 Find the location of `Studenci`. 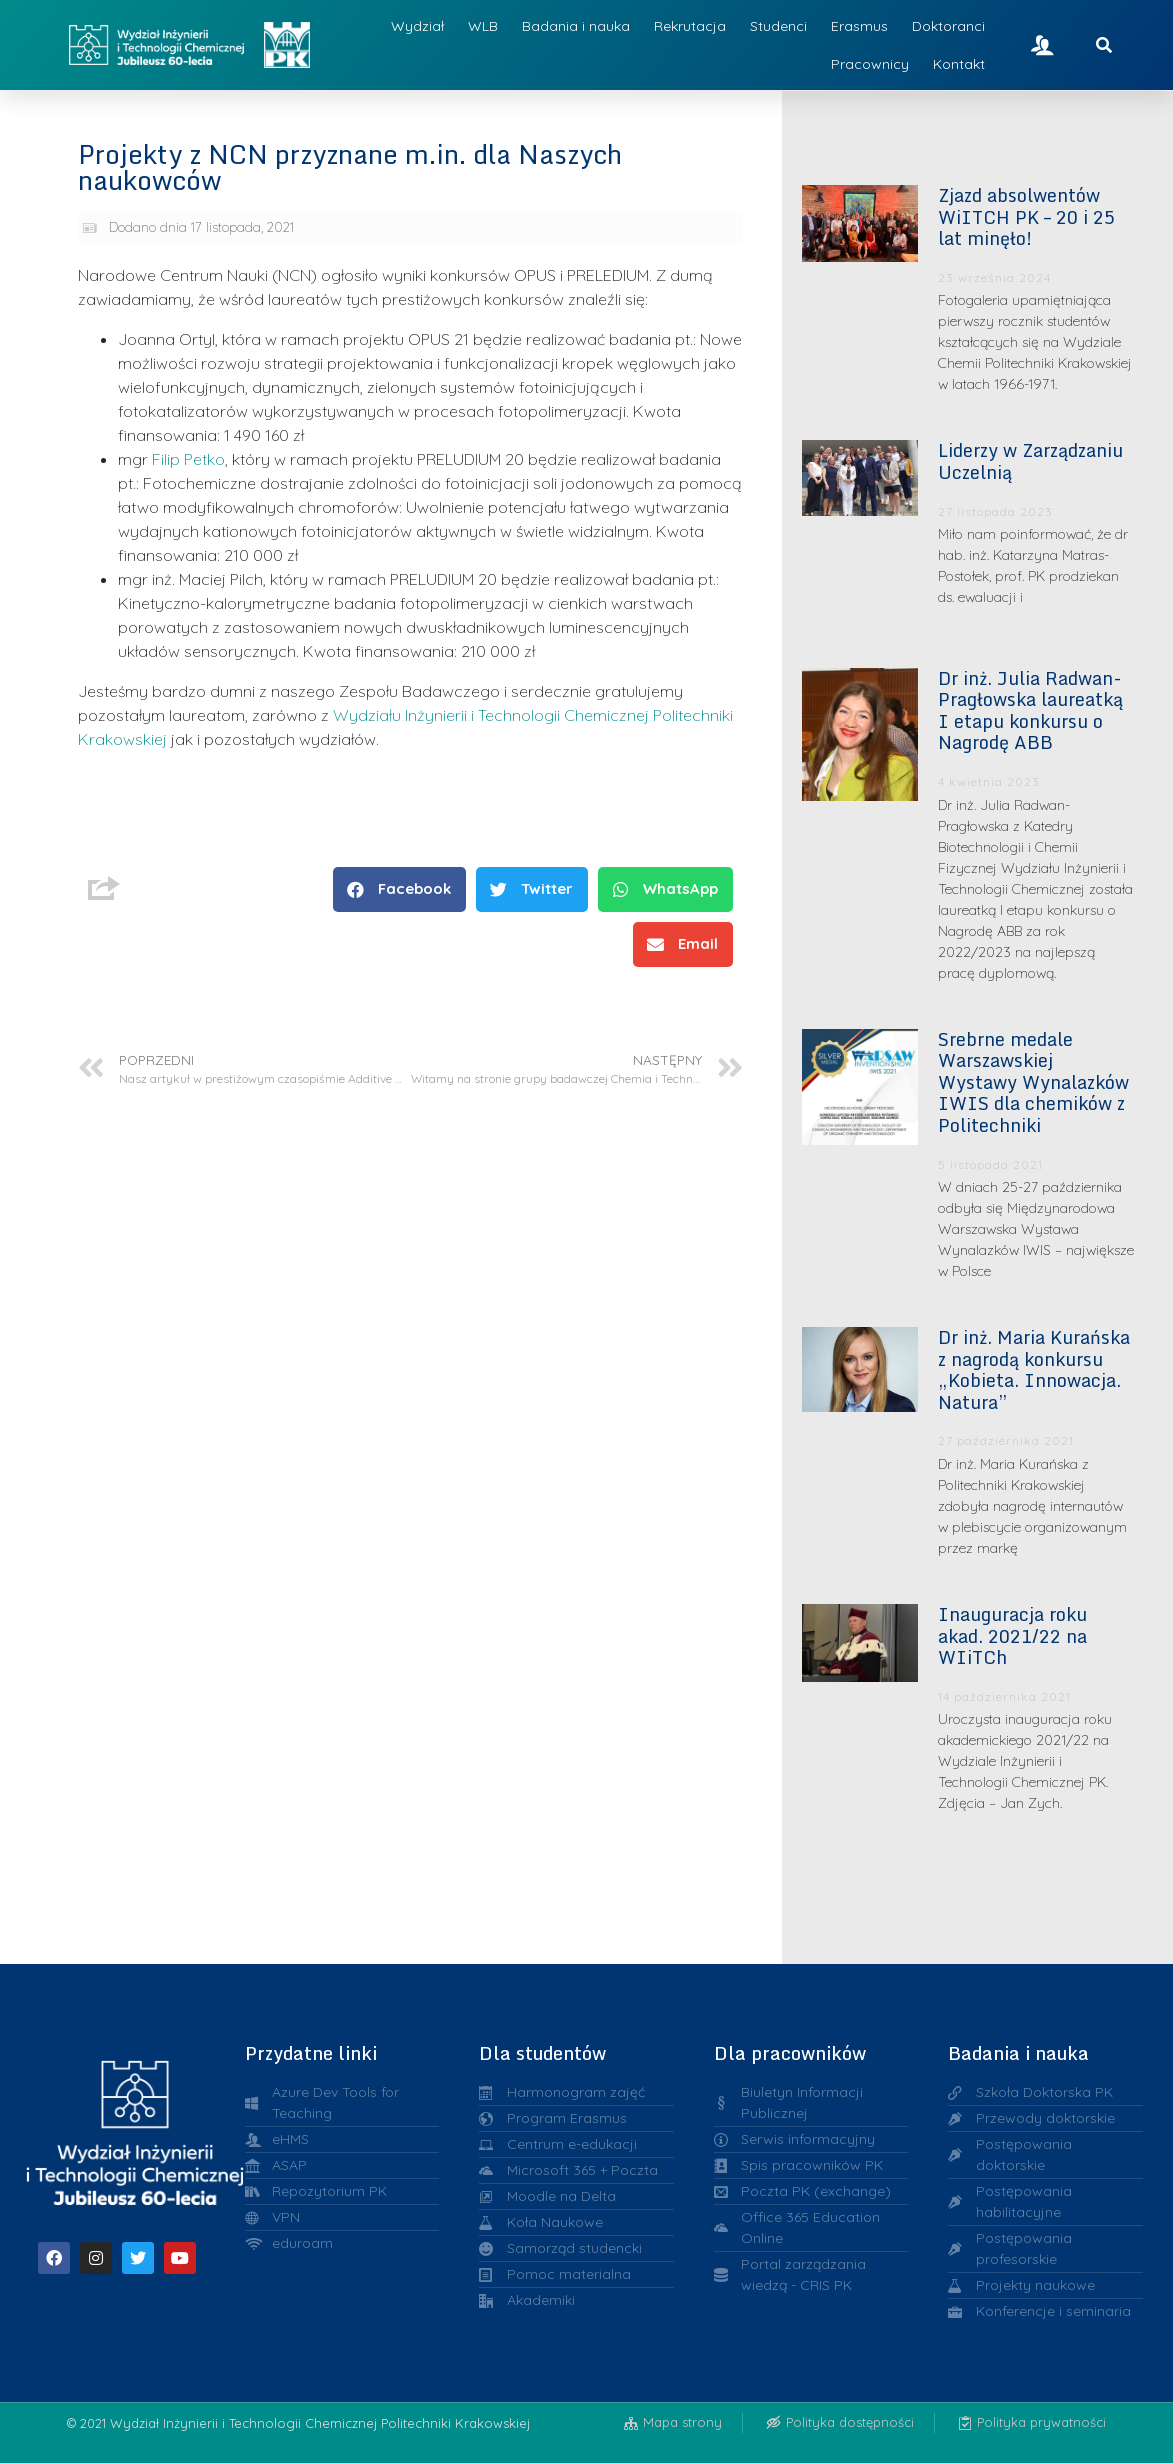

Studenci is located at coordinates (778, 26).